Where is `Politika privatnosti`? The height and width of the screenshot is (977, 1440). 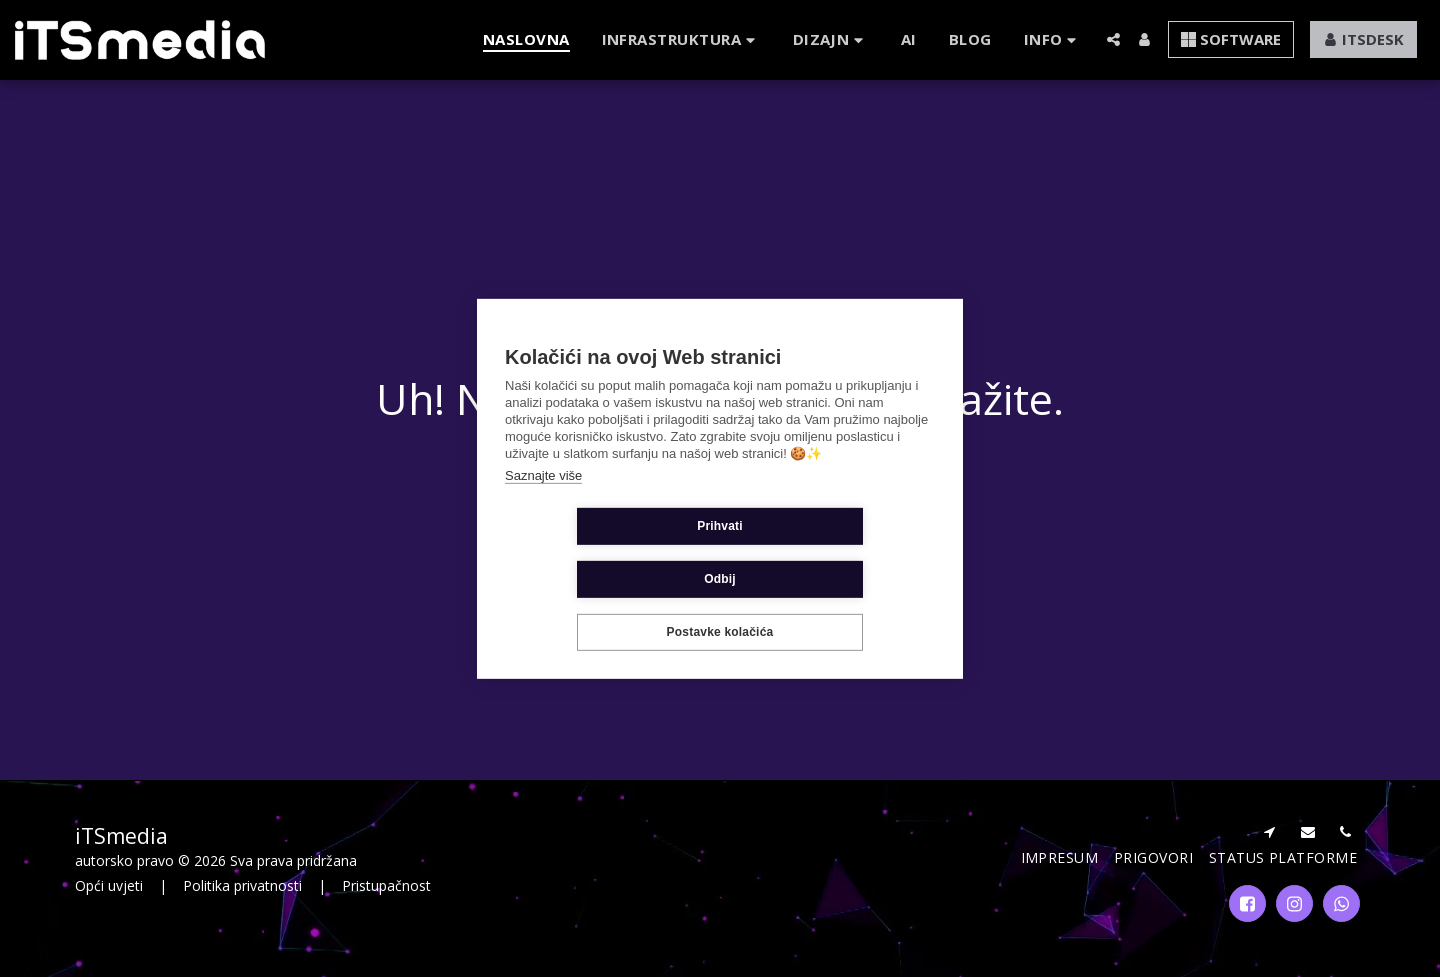 Politika privatnosti is located at coordinates (242, 885).